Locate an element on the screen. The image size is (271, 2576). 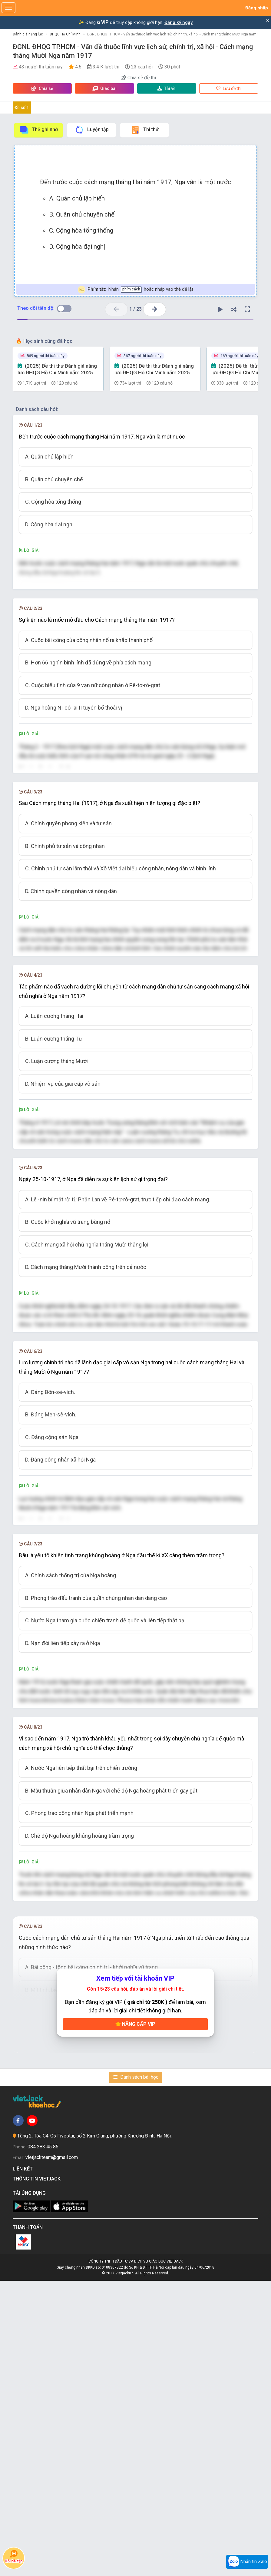
Thi thử is located at coordinates (145, 130).